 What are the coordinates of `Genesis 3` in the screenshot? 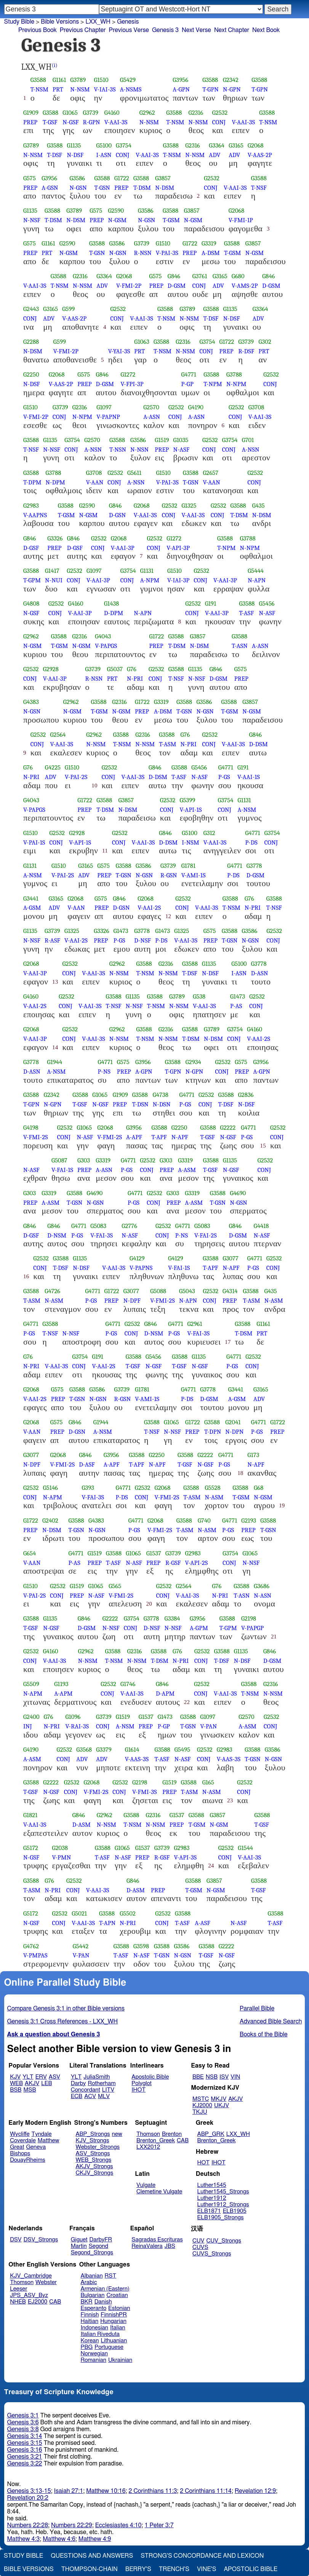 It's located at (165, 30).